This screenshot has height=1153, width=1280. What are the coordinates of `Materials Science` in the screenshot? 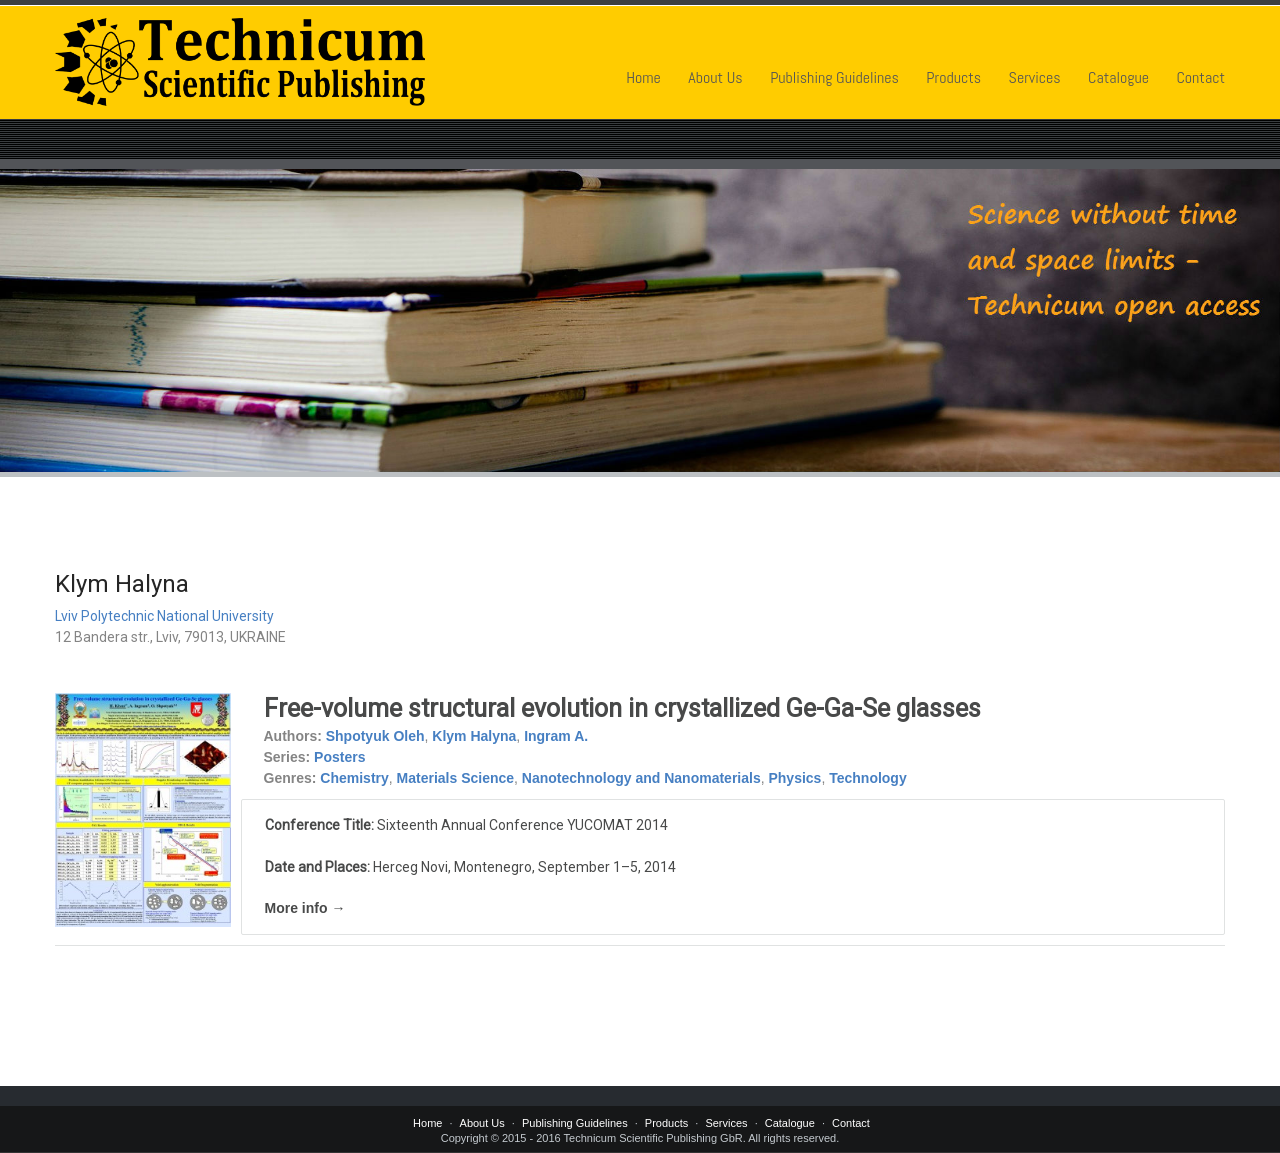 It's located at (456, 778).